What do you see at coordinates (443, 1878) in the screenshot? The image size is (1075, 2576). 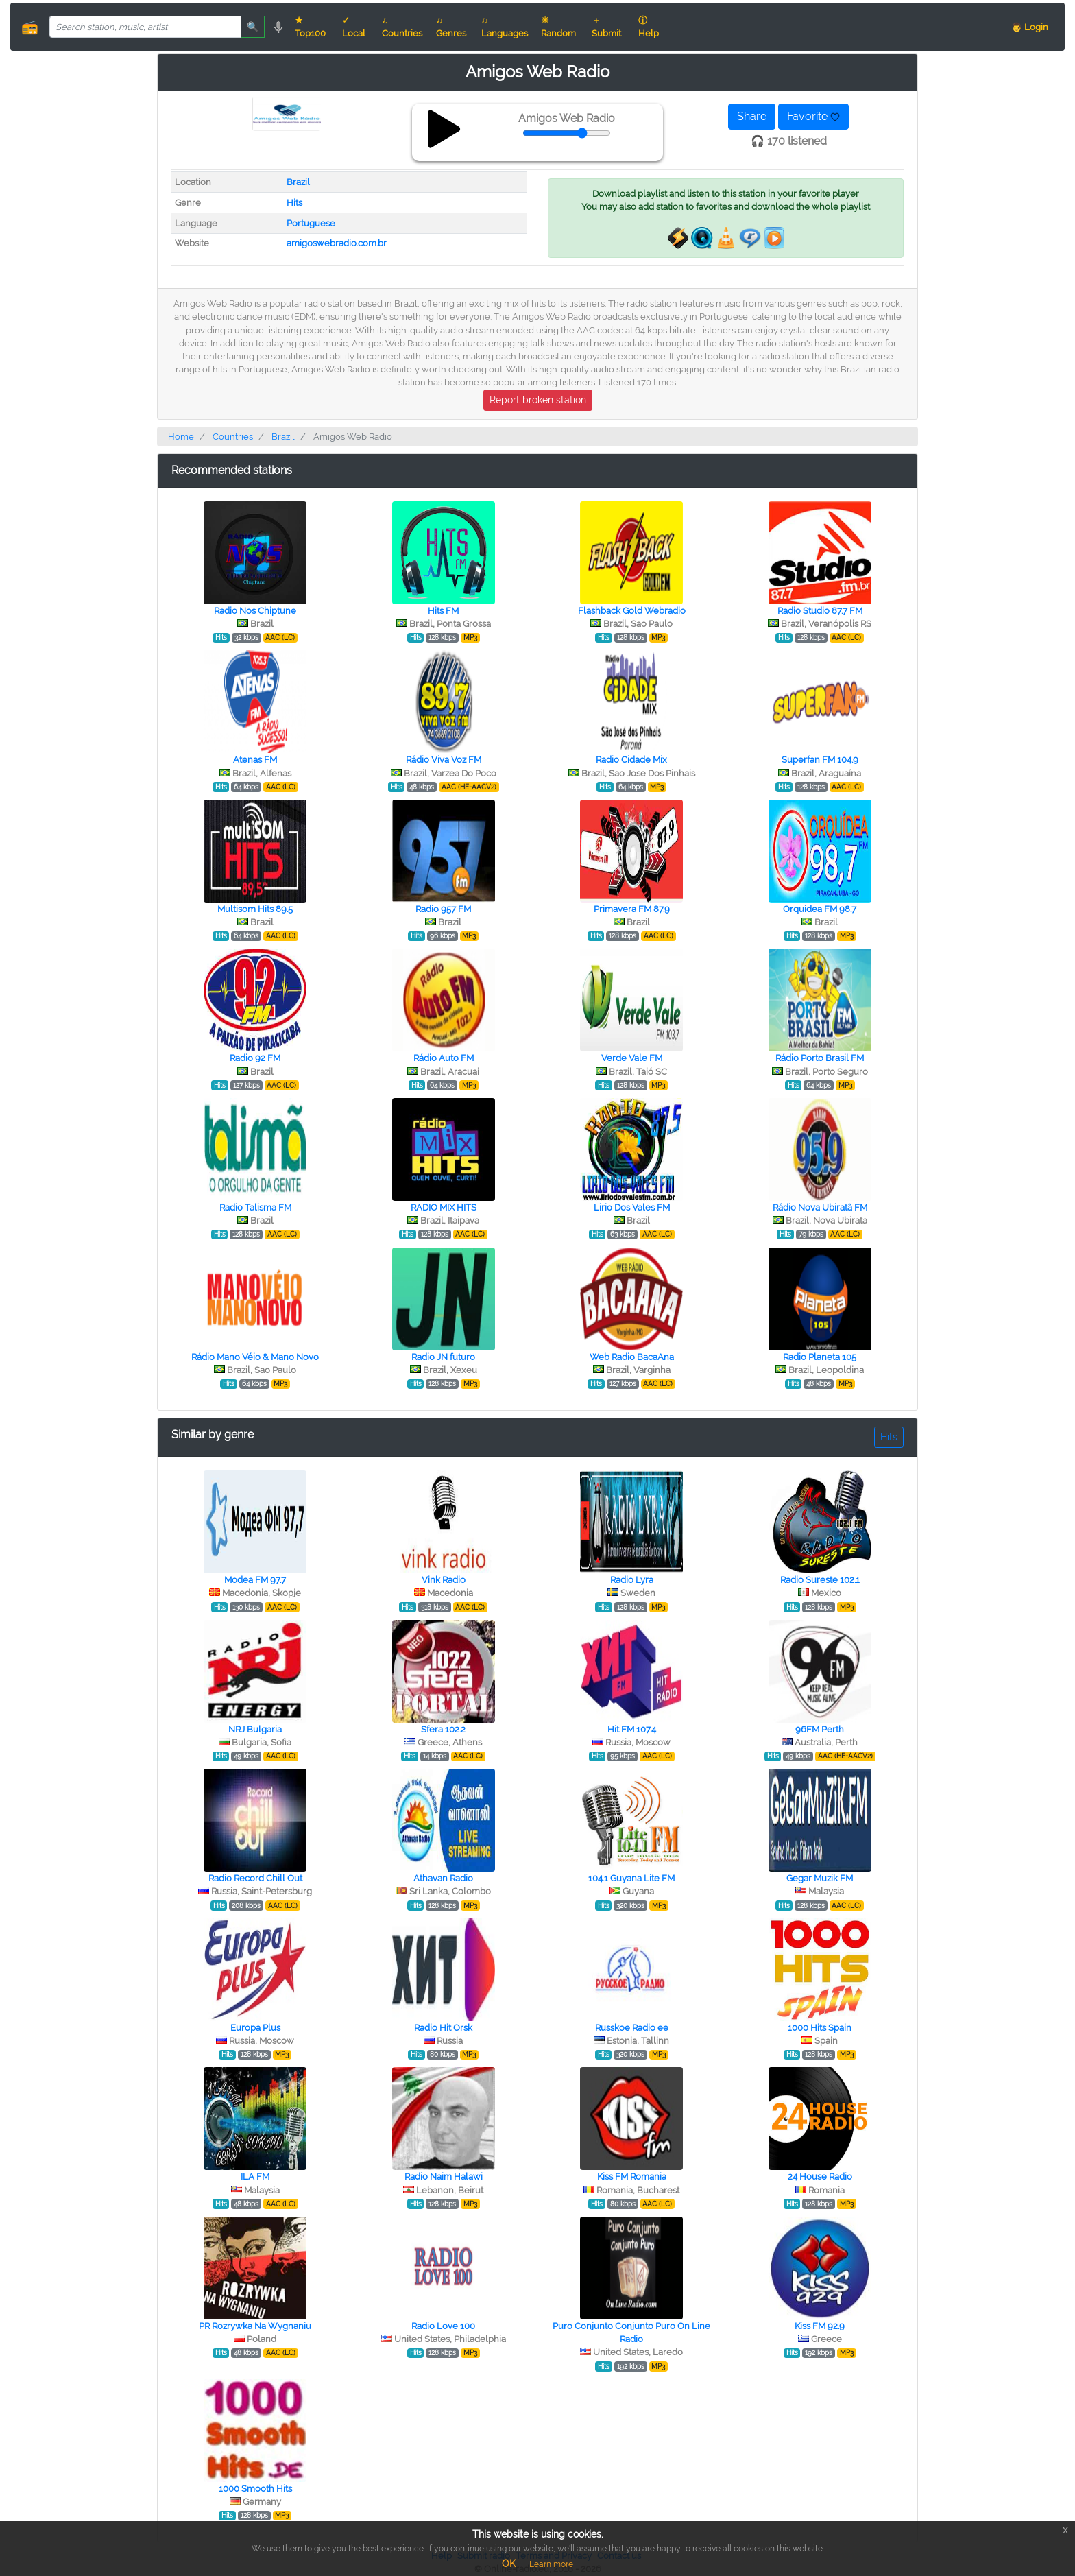 I see `Athavan Radio` at bounding box center [443, 1878].